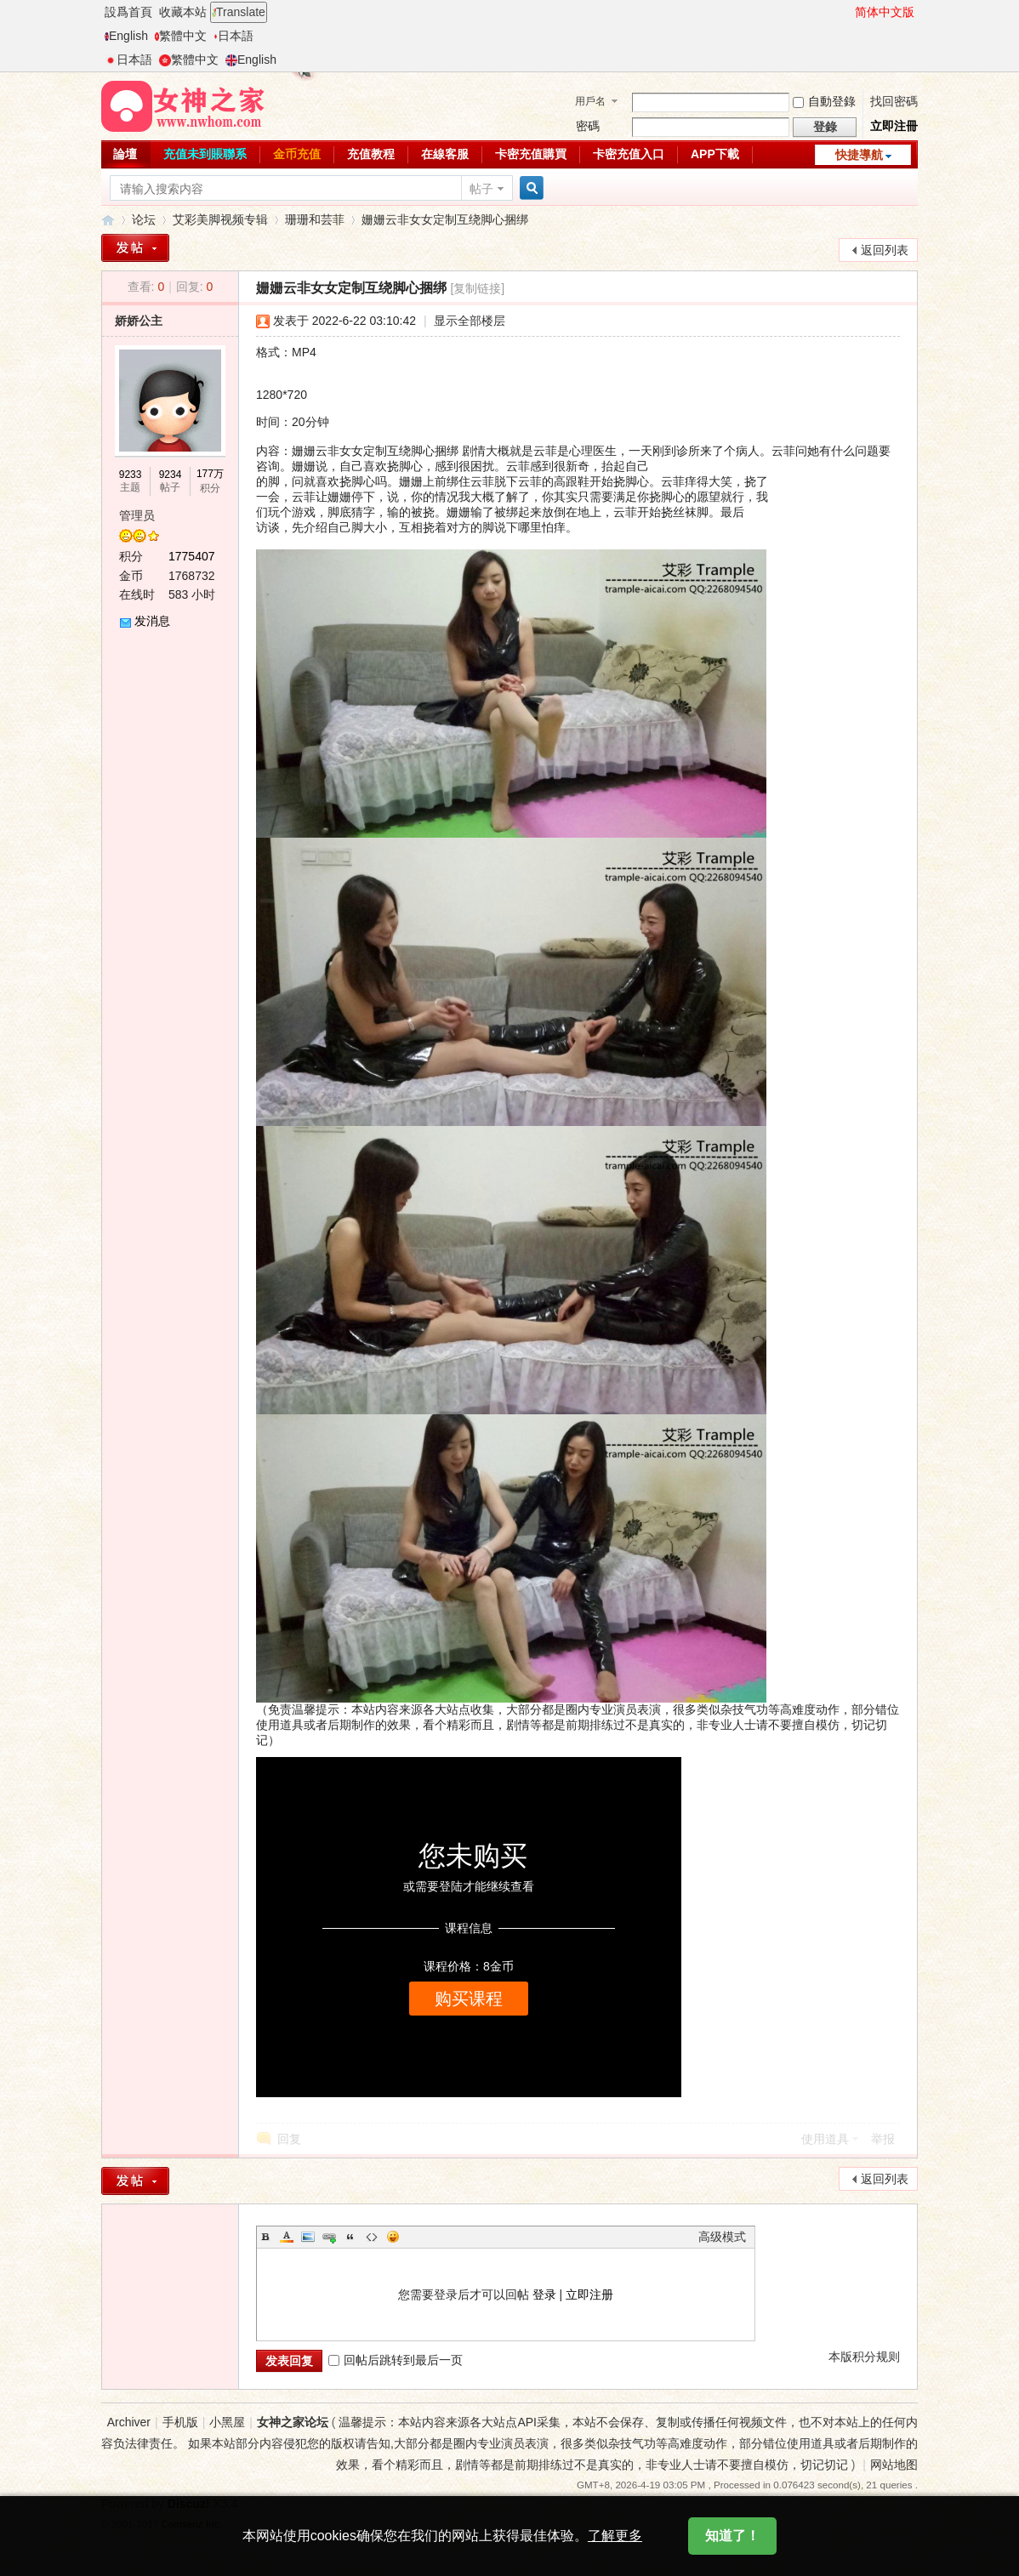 This screenshot has width=1019, height=2576. I want to click on Code, so click(371, 2236).